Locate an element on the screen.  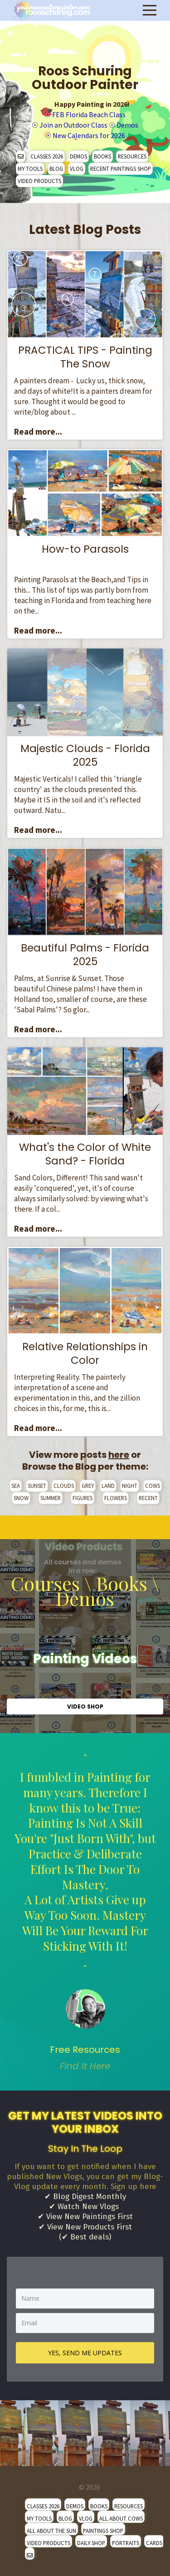
Find It Here is located at coordinates (85, 2066).